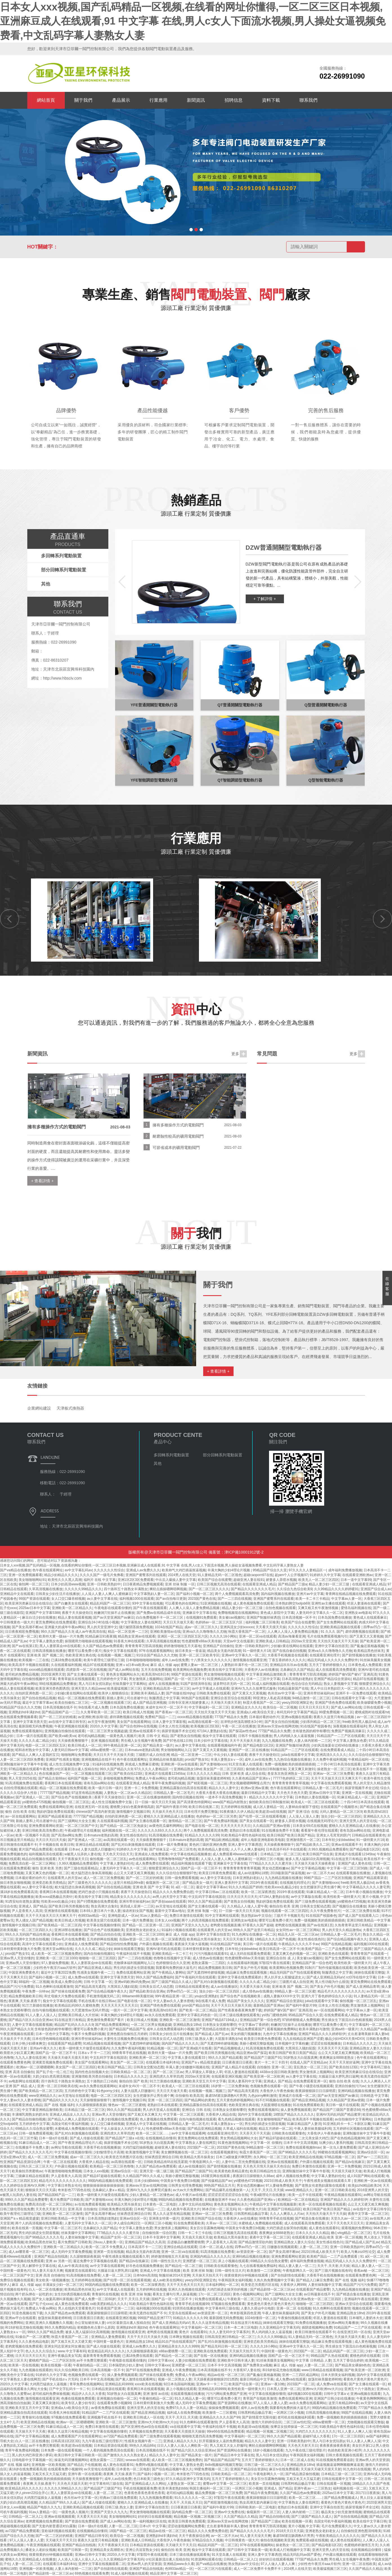  I want to click on 亚洲视频精品在线不卡, so click(98, 1759).